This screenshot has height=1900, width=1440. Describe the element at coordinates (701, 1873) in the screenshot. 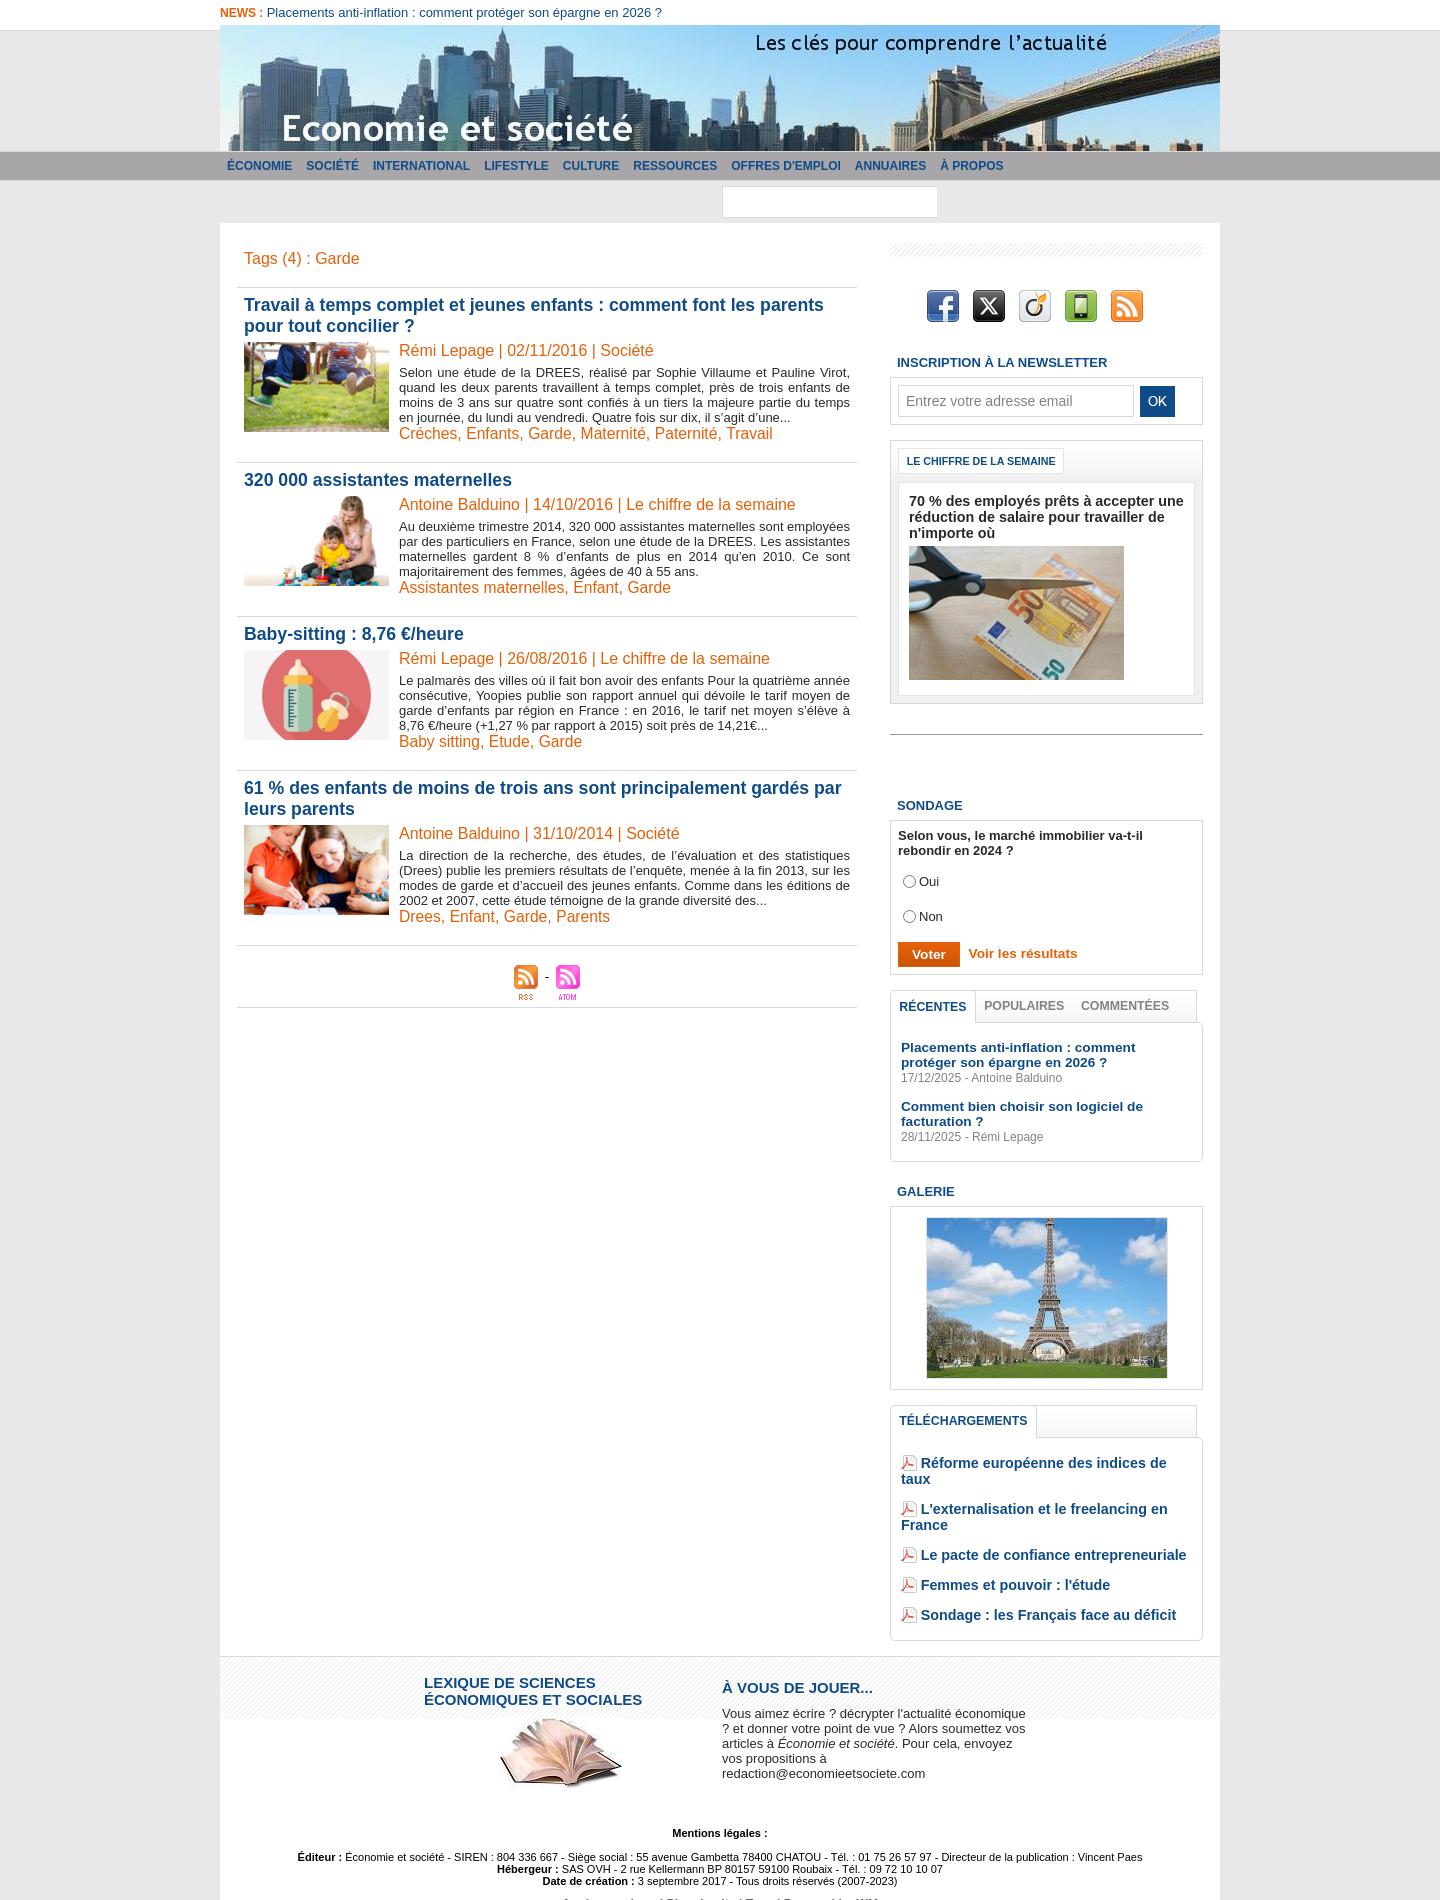

I see `Plan du site` at that location.